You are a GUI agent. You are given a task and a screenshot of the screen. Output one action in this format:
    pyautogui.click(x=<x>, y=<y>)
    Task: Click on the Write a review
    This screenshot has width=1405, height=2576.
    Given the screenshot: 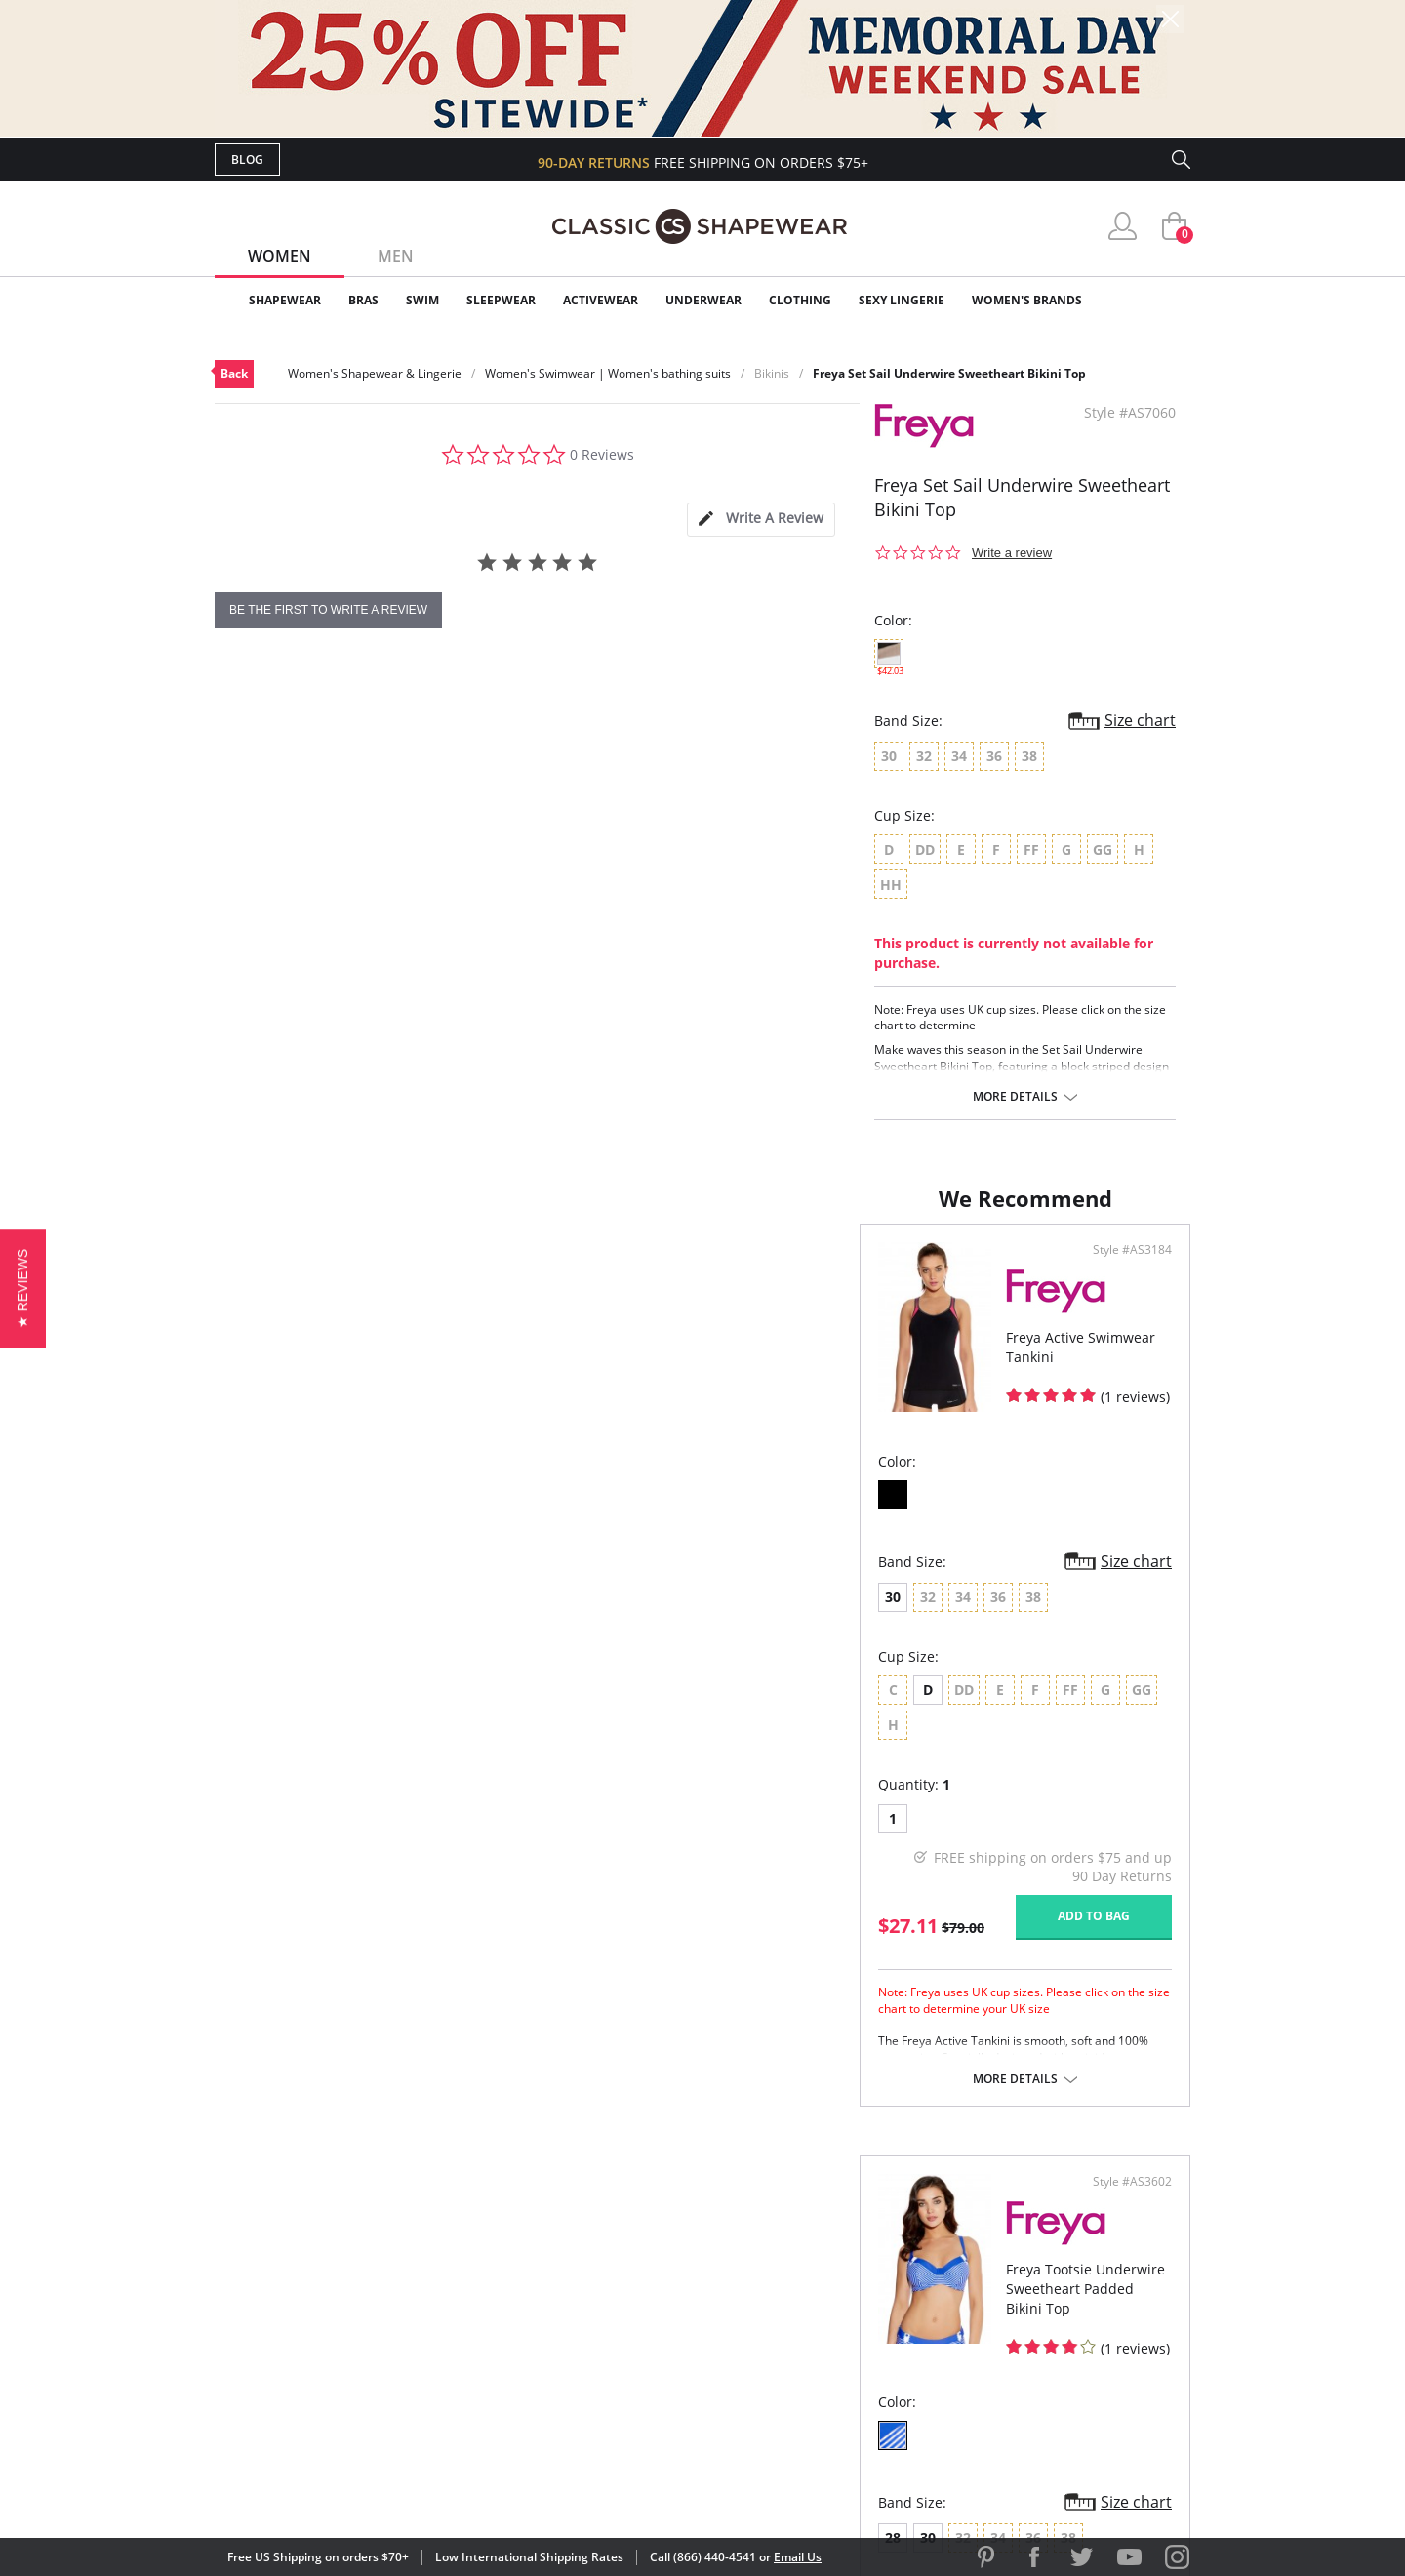 What is the action you would take?
    pyautogui.click(x=1012, y=552)
    